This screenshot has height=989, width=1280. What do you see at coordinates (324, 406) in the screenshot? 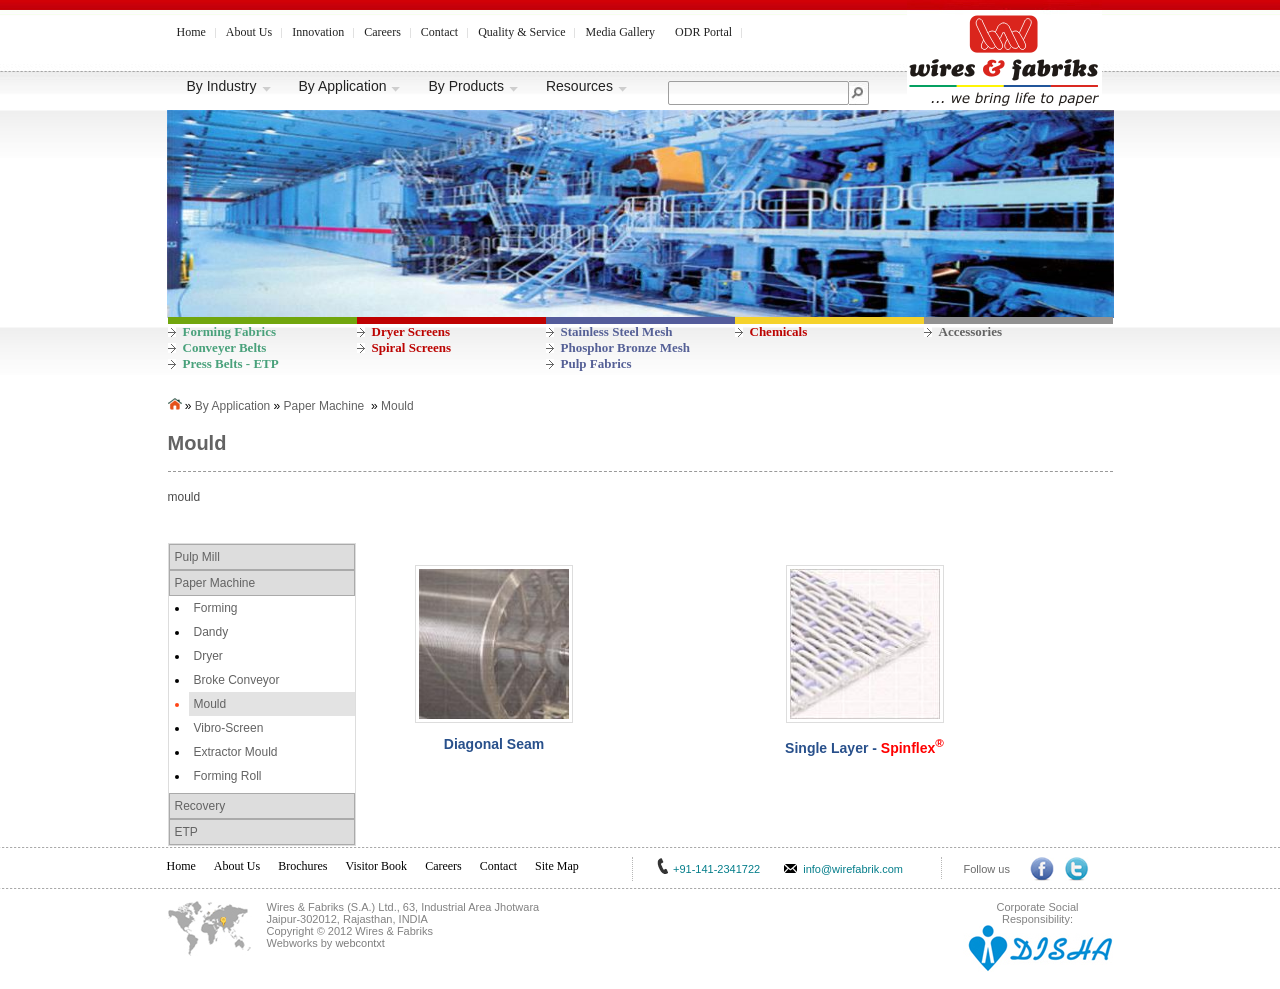
I see `Paper Machine` at bounding box center [324, 406].